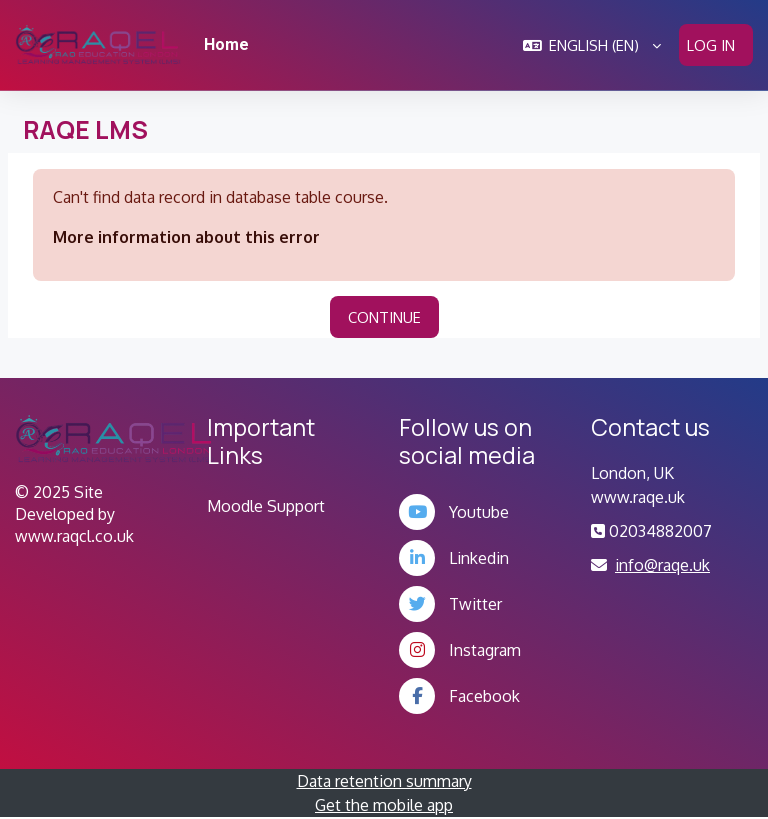  What do you see at coordinates (266, 506) in the screenshot?
I see `Moodle Support` at bounding box center [266, 506].